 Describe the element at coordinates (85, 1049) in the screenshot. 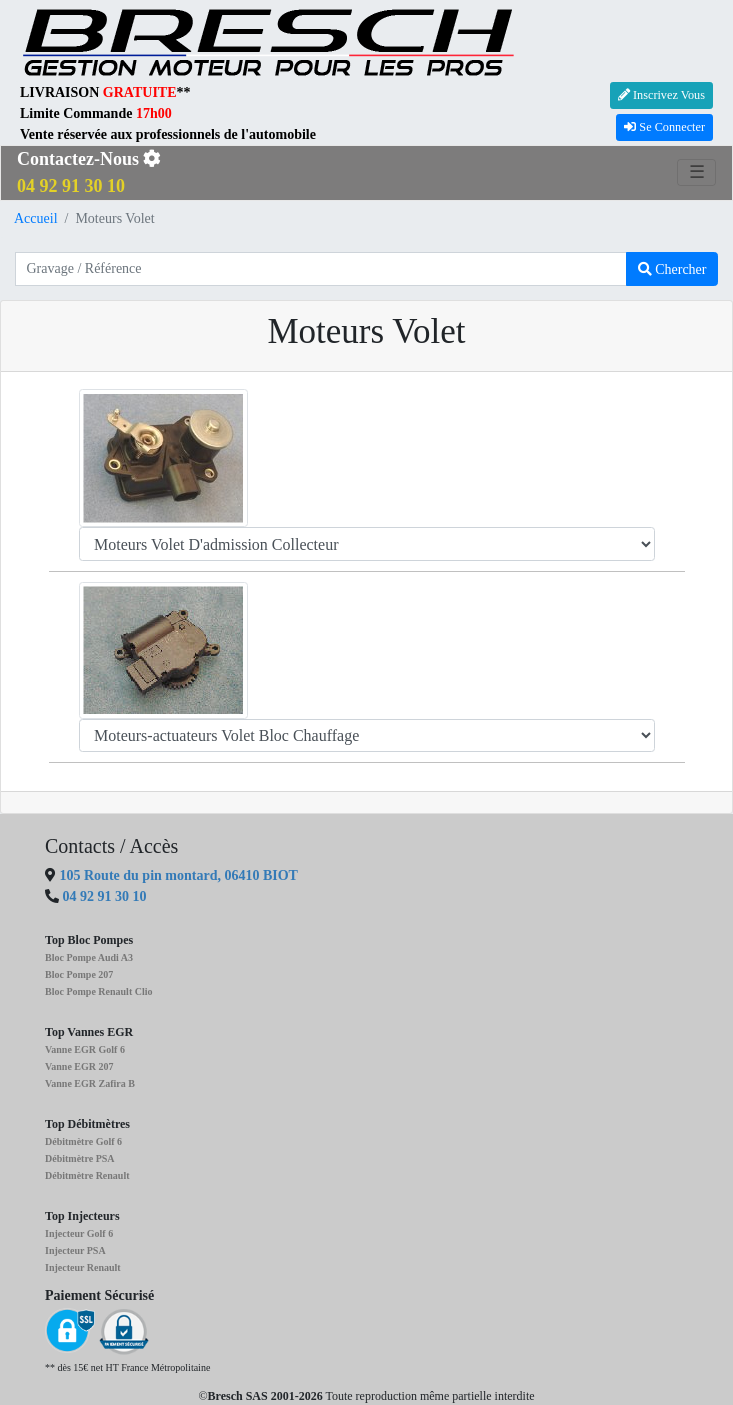

I see `Vanne EGR Golf 6` at that location.